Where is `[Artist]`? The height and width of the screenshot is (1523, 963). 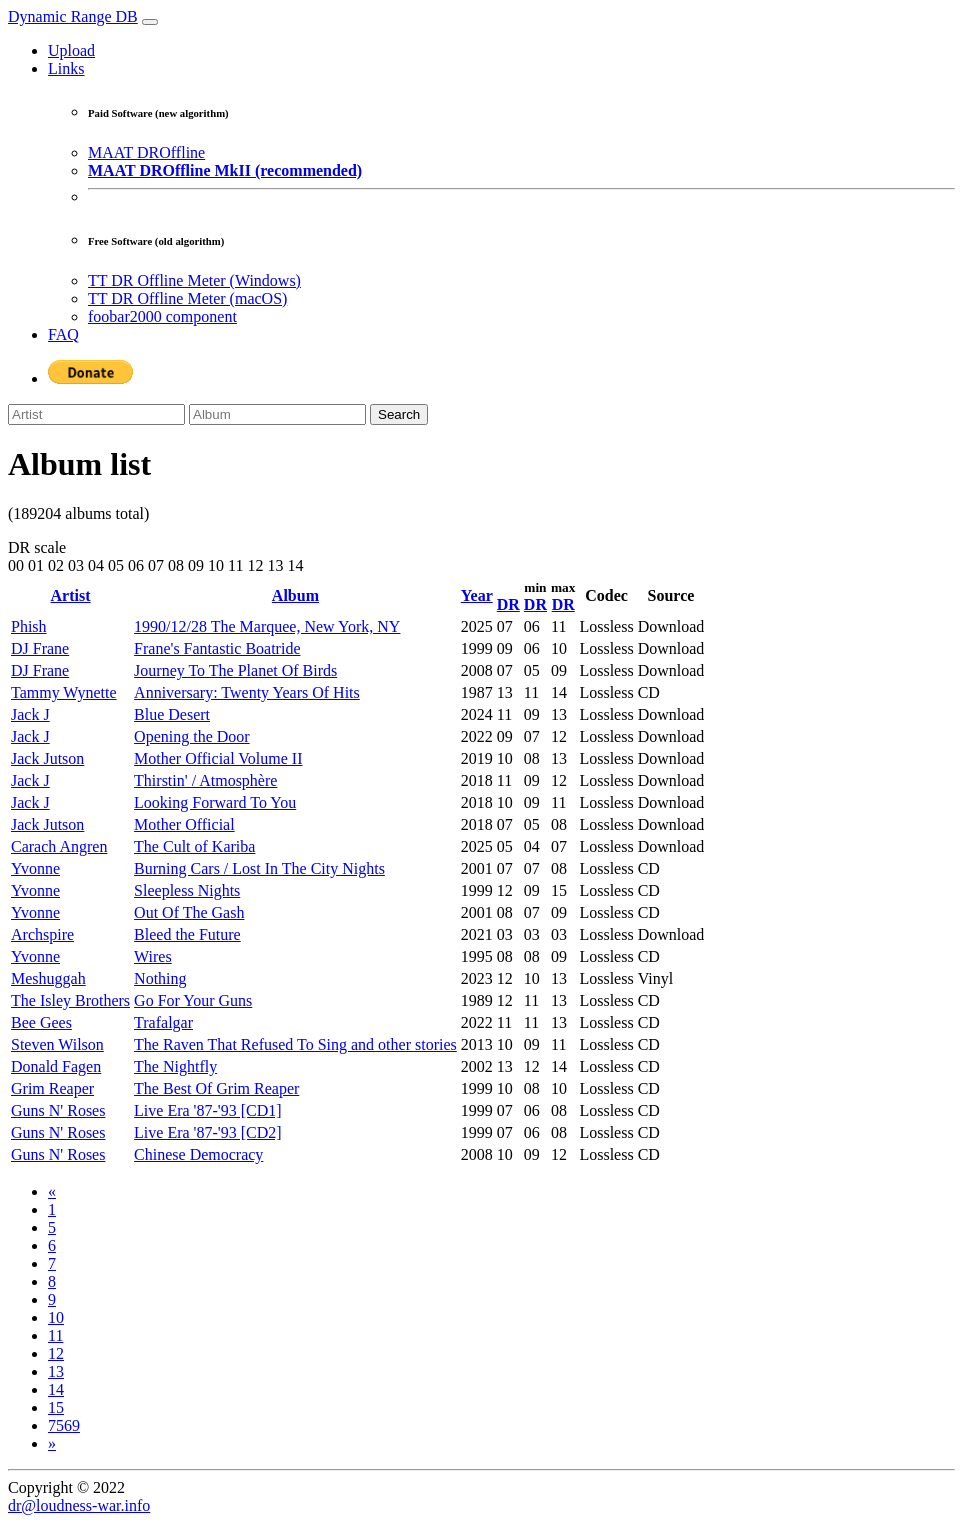 [Artist] is located at coordinates (96, 414).